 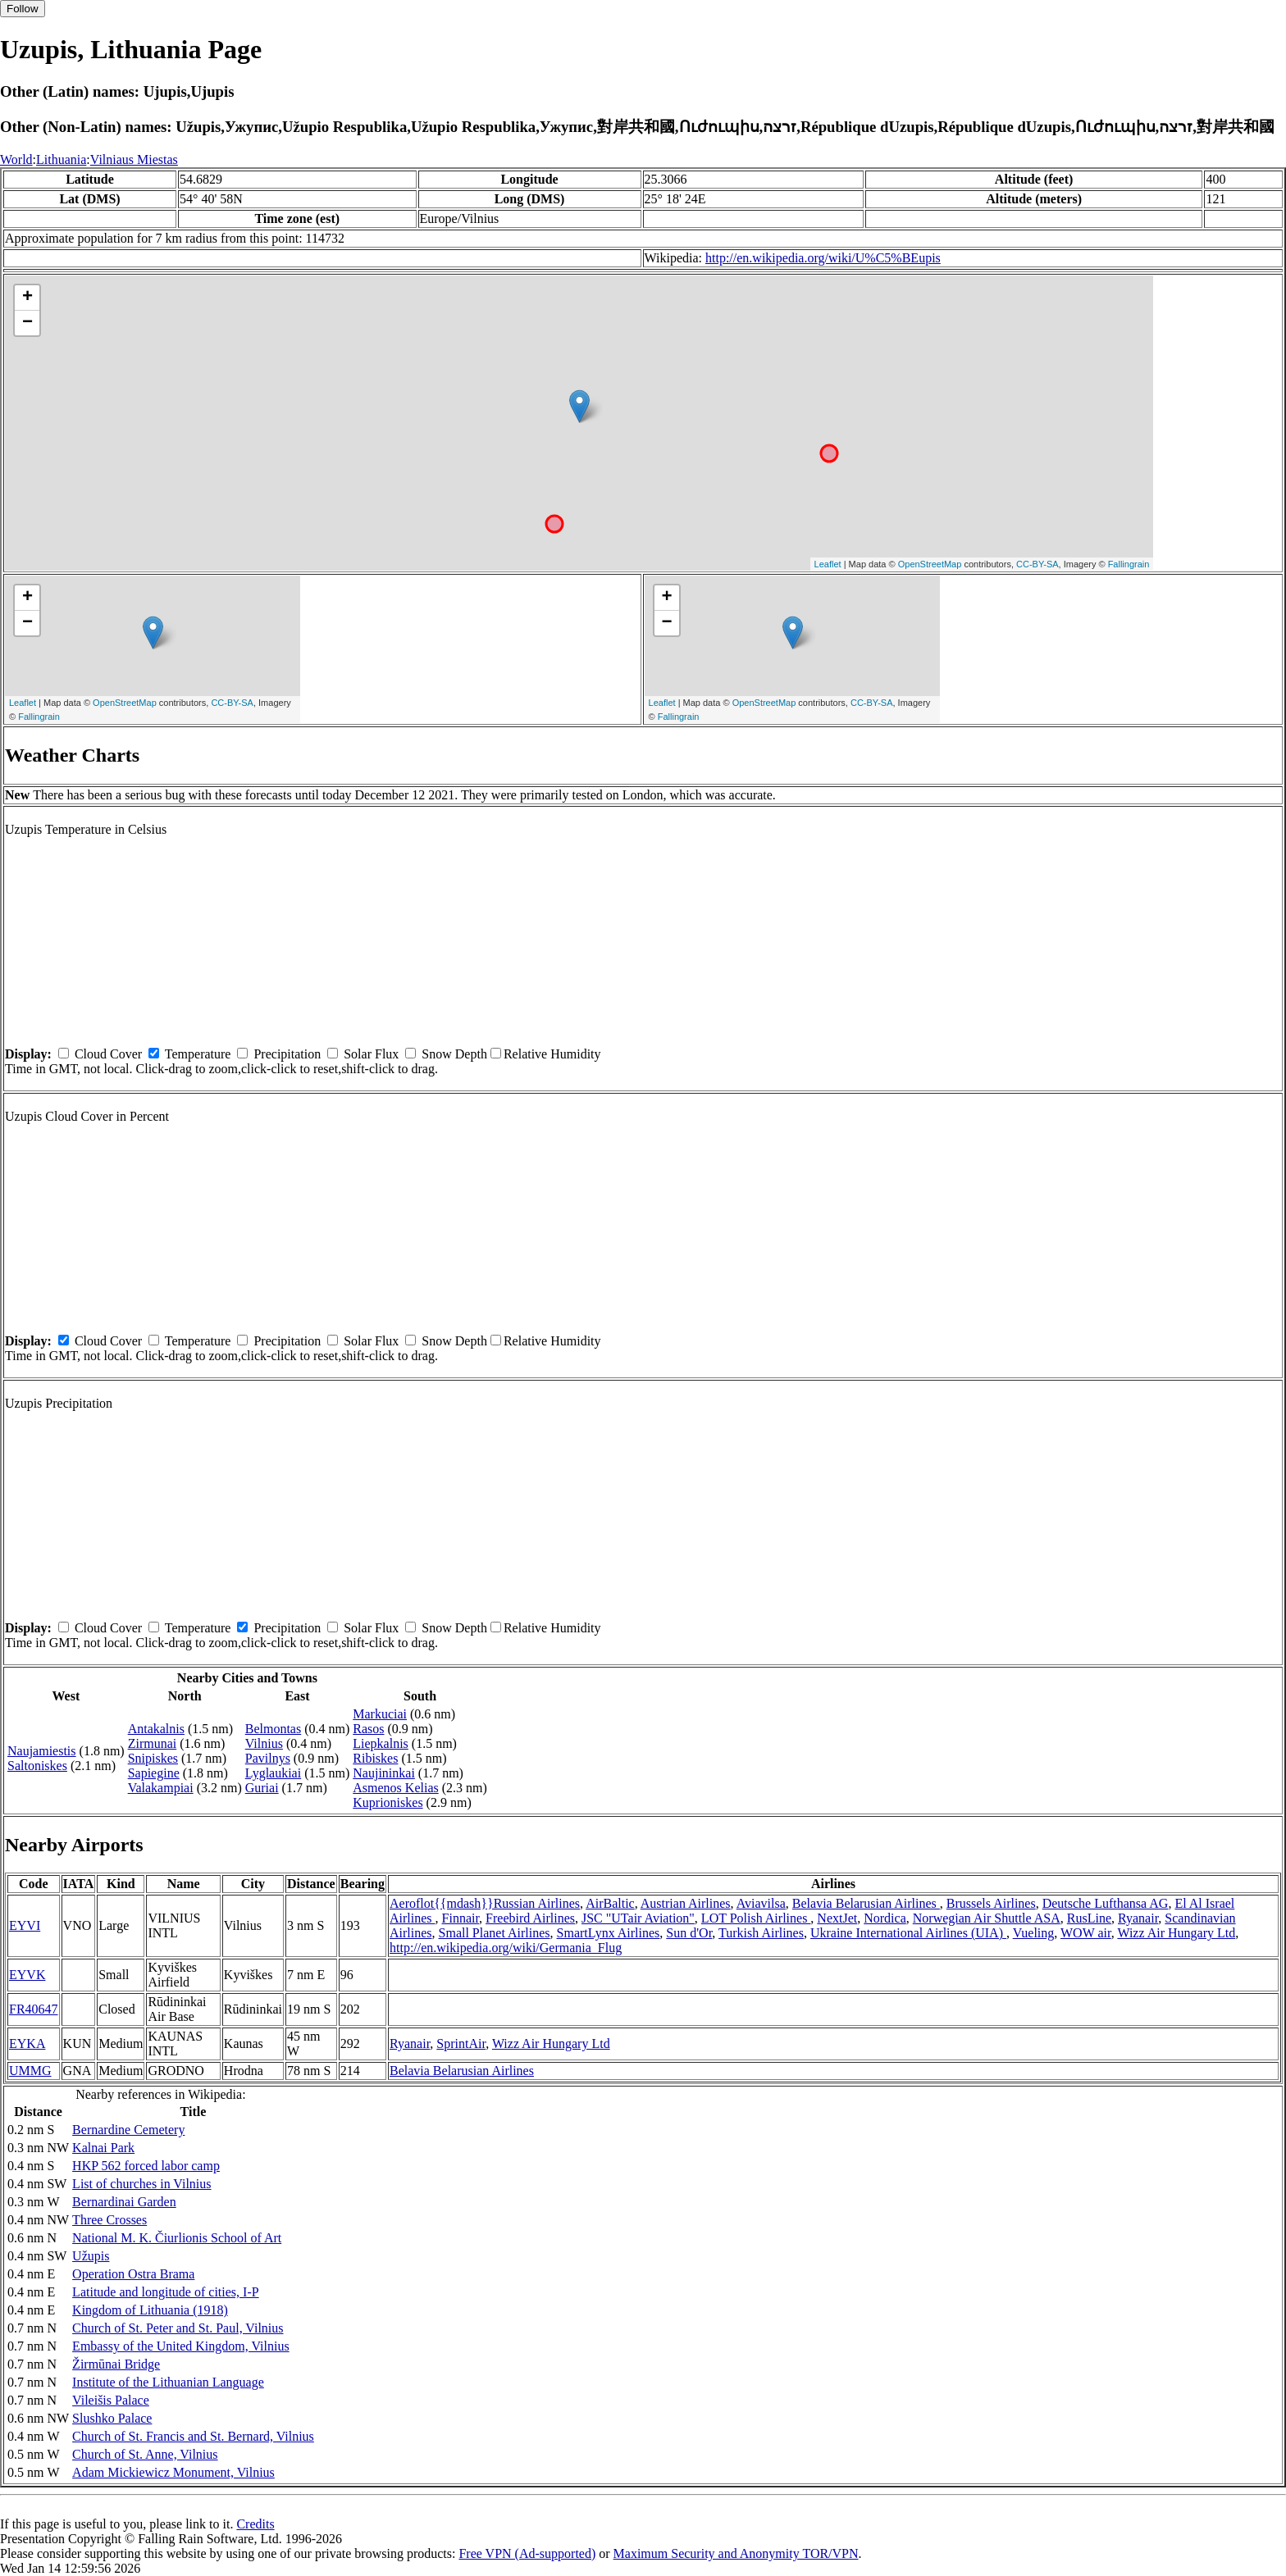 I want to click on Bernardinai Garden, so click(x=124, y=2202).